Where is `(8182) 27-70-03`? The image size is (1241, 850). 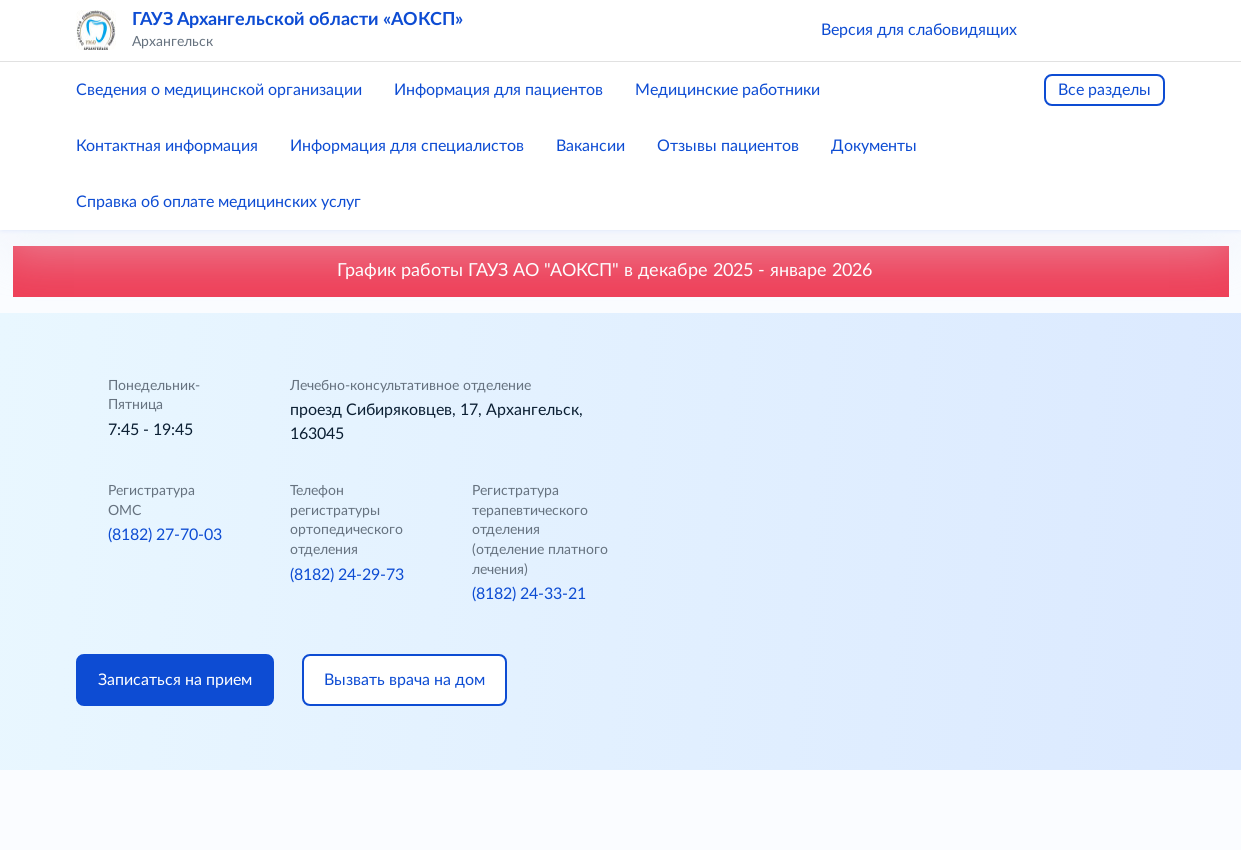
(8182) 27-70-03 is located at coordinates (165, 535).